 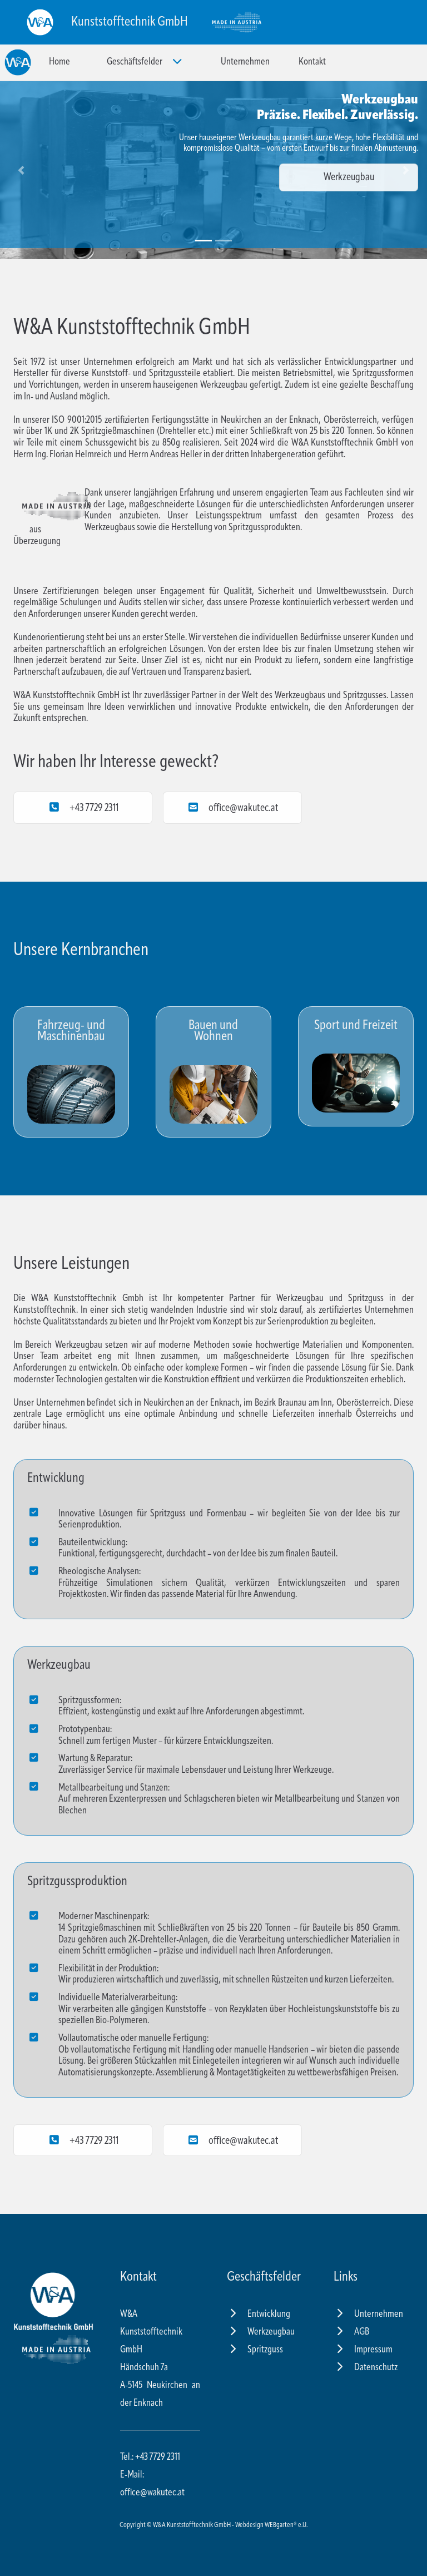 I want to click on WEBgarten® e.U., so click(x=286, y=2525).